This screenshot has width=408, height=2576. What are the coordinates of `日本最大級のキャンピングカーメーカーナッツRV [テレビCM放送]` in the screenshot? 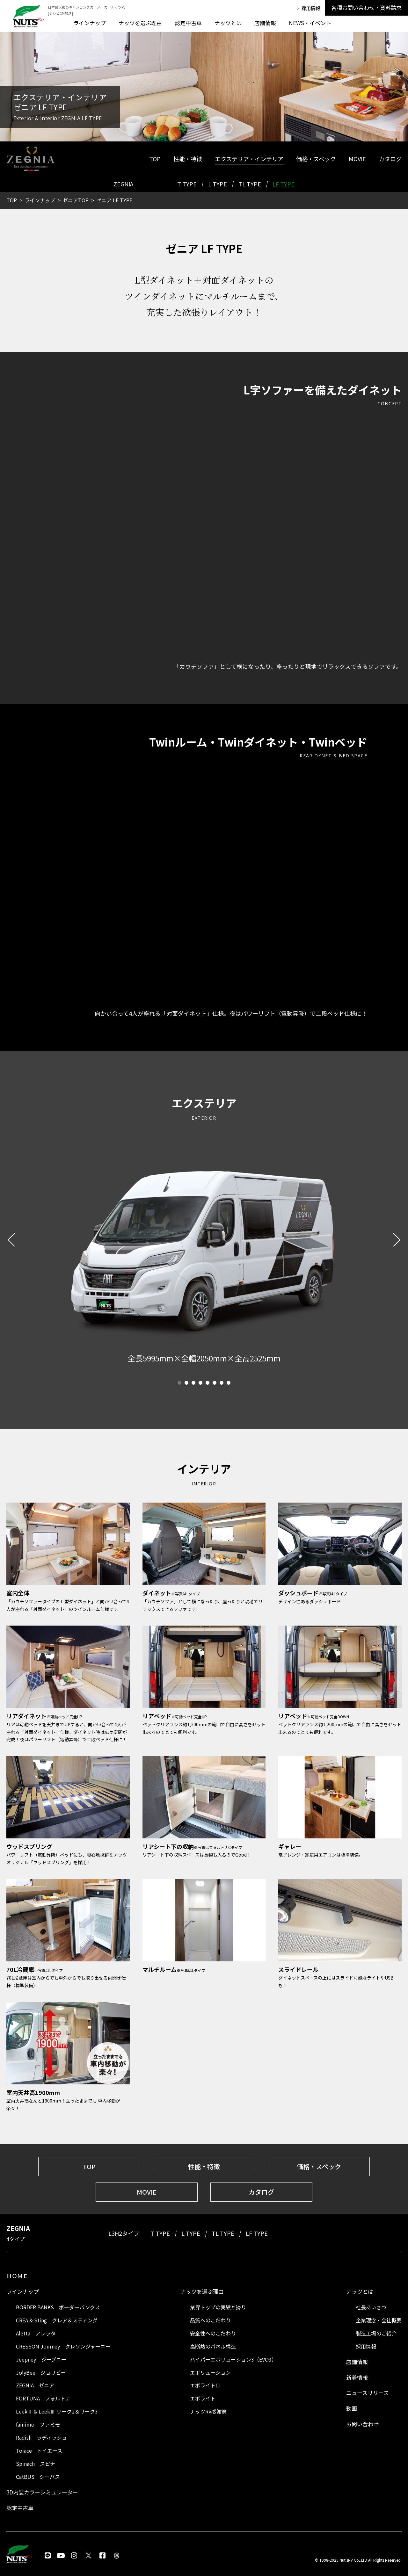 It's located at (86, 10).